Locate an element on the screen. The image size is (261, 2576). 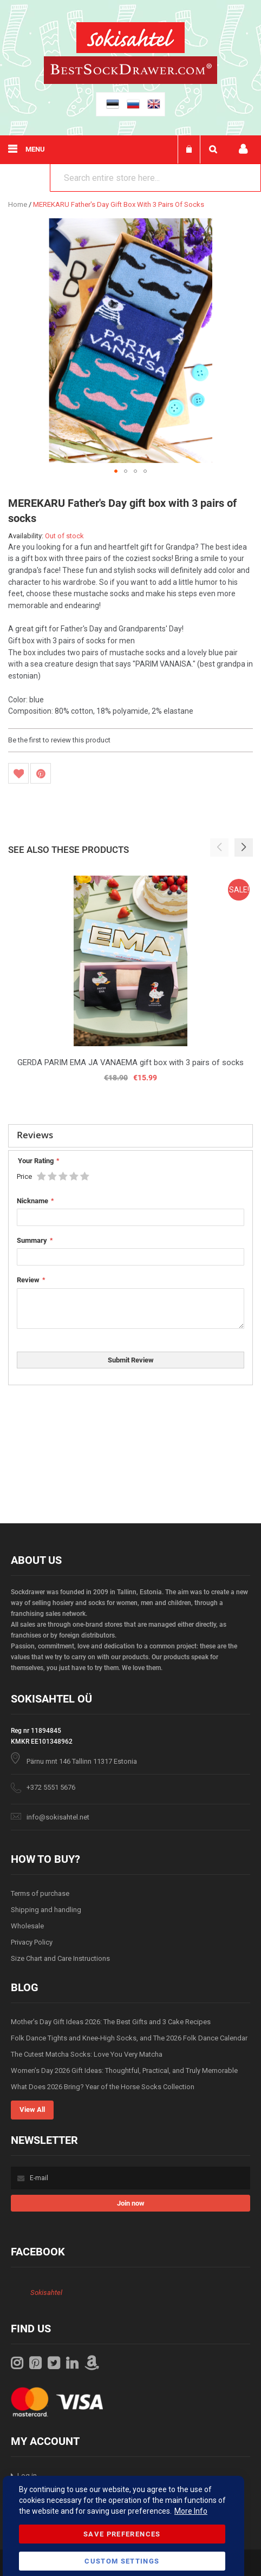
+372 5551 5676 is located at coordinates (51, 1787).